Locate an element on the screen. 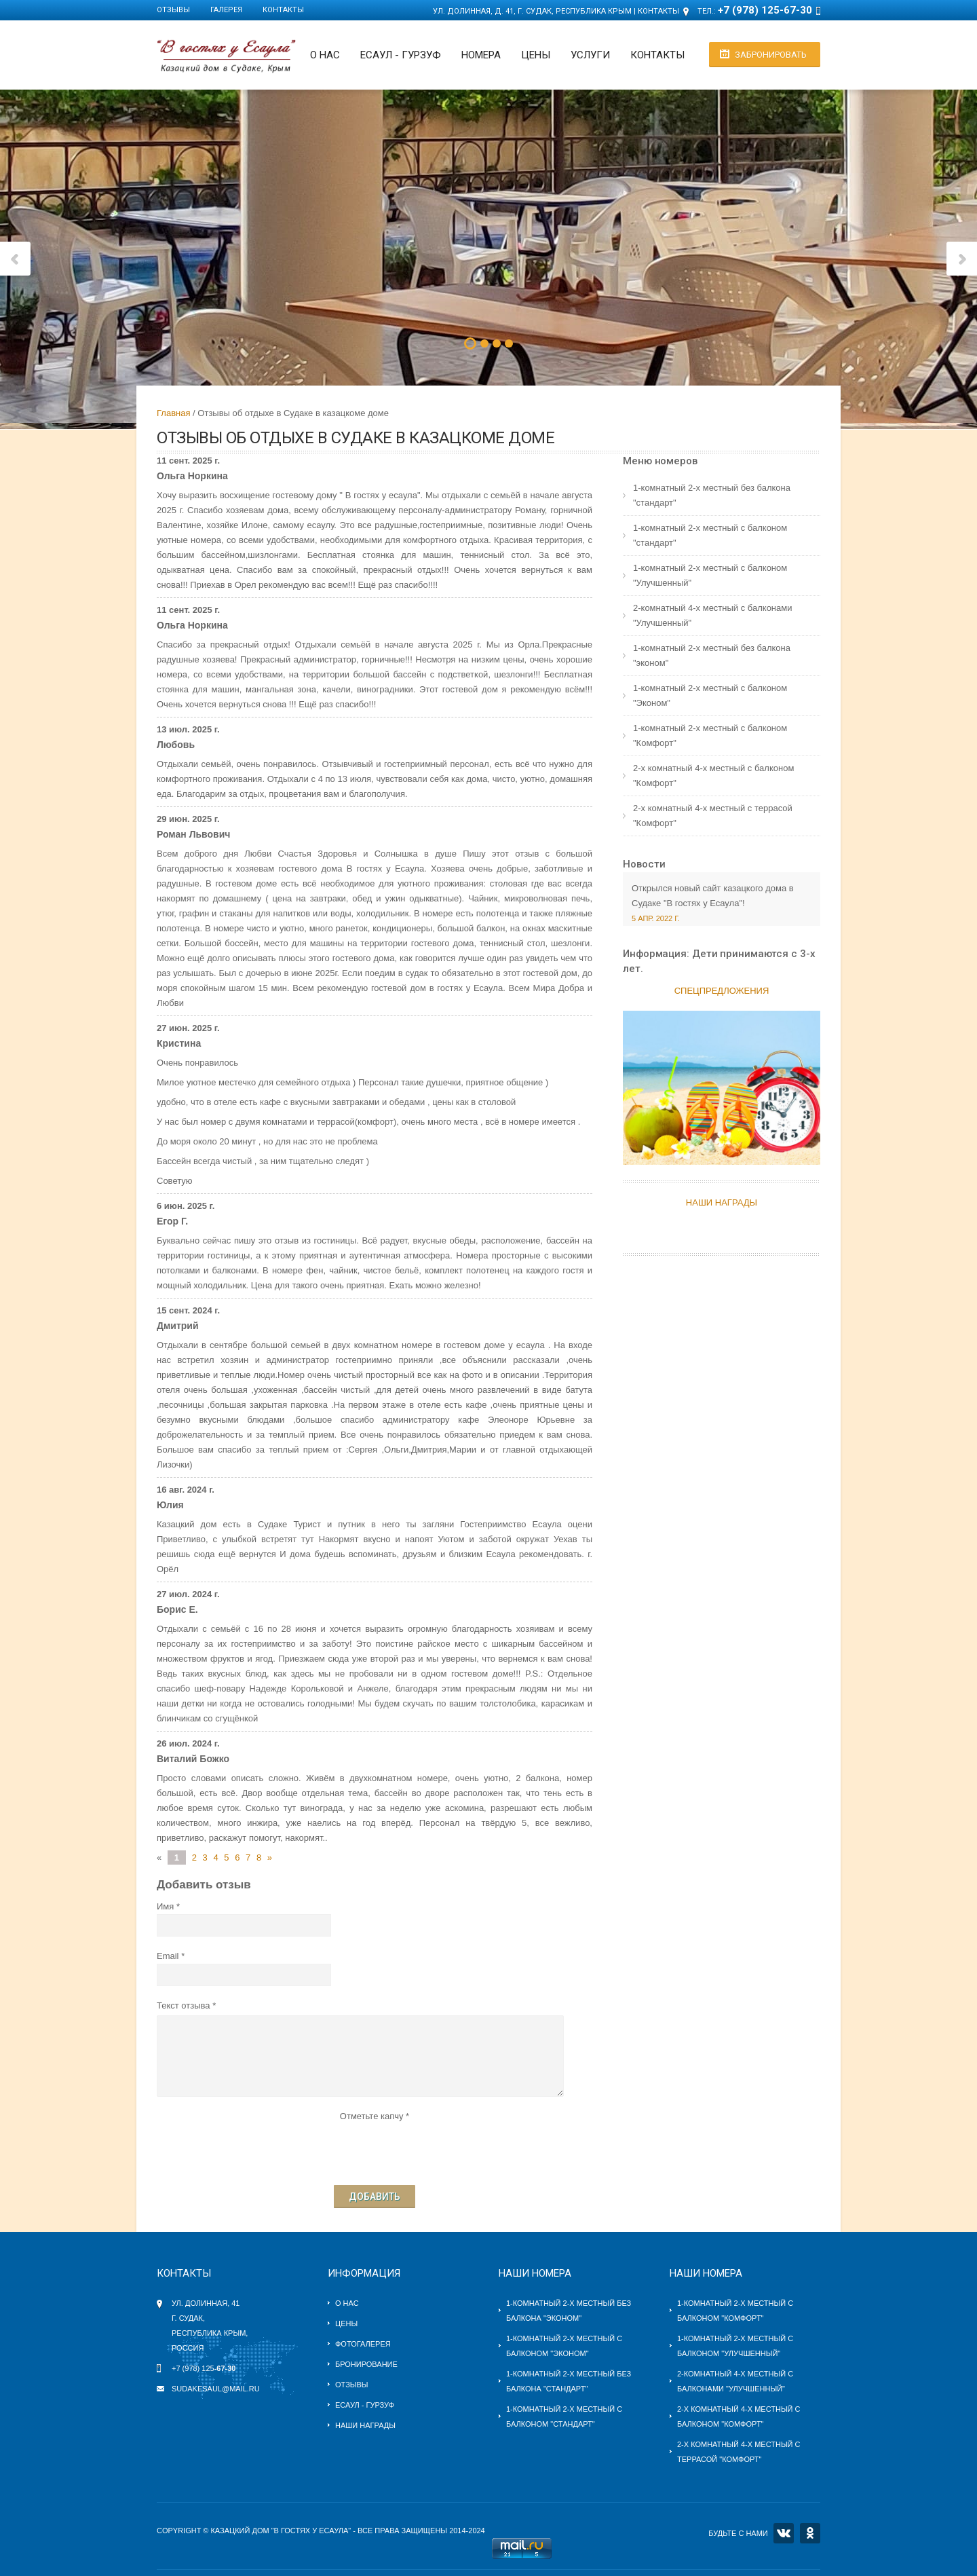 The width and height of the screenshot is (977, 2576). Бронирование is located at coordinates (366, 2364).